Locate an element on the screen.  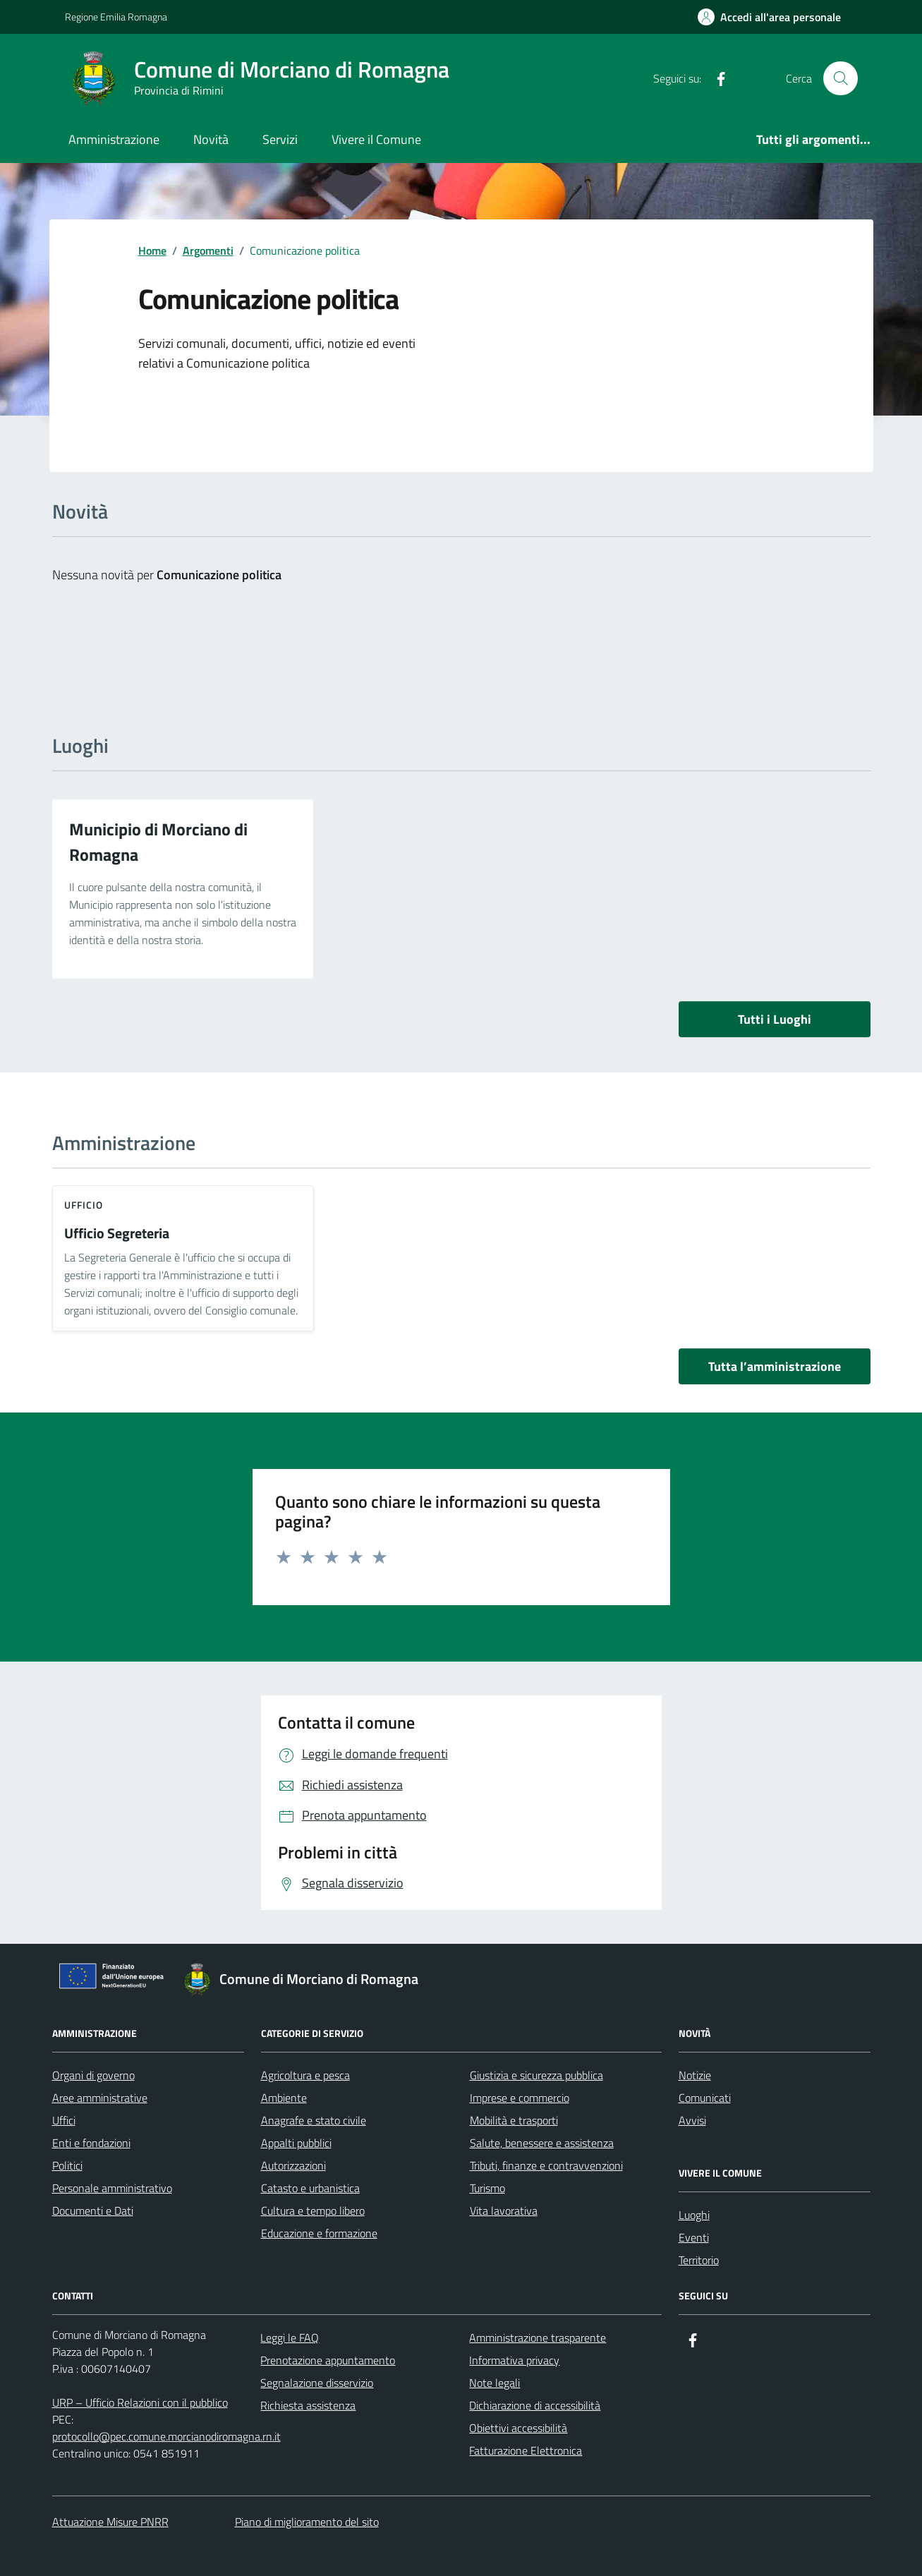
ufficio is located at coordinates (84, 1204).